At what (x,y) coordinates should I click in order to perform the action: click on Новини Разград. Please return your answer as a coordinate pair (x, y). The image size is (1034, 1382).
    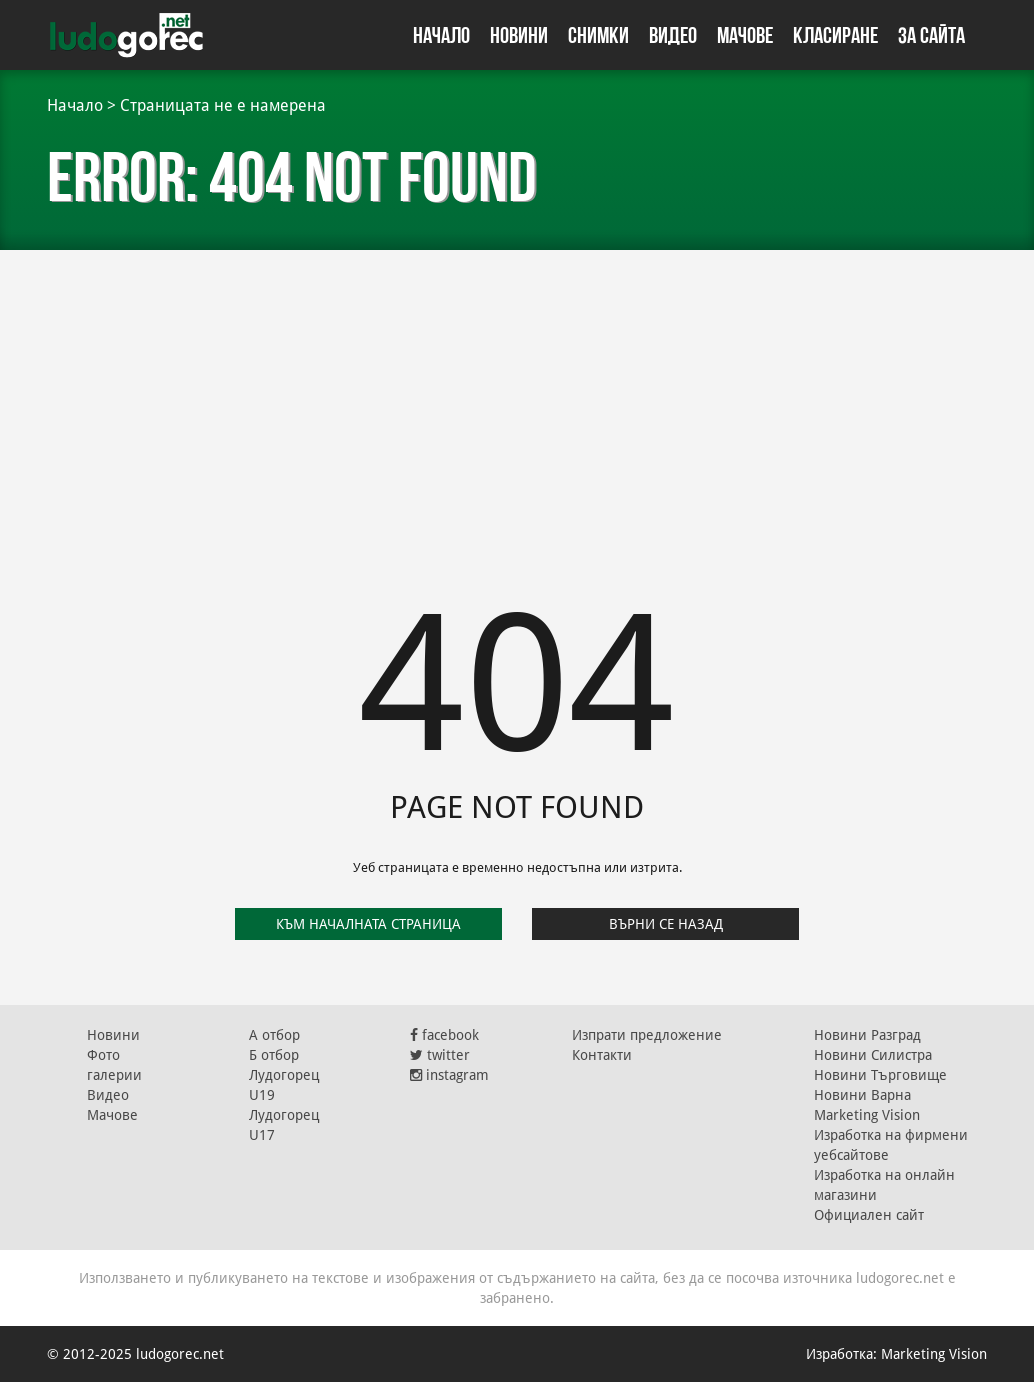
    Looking at the image, I should click on (867, 1035).